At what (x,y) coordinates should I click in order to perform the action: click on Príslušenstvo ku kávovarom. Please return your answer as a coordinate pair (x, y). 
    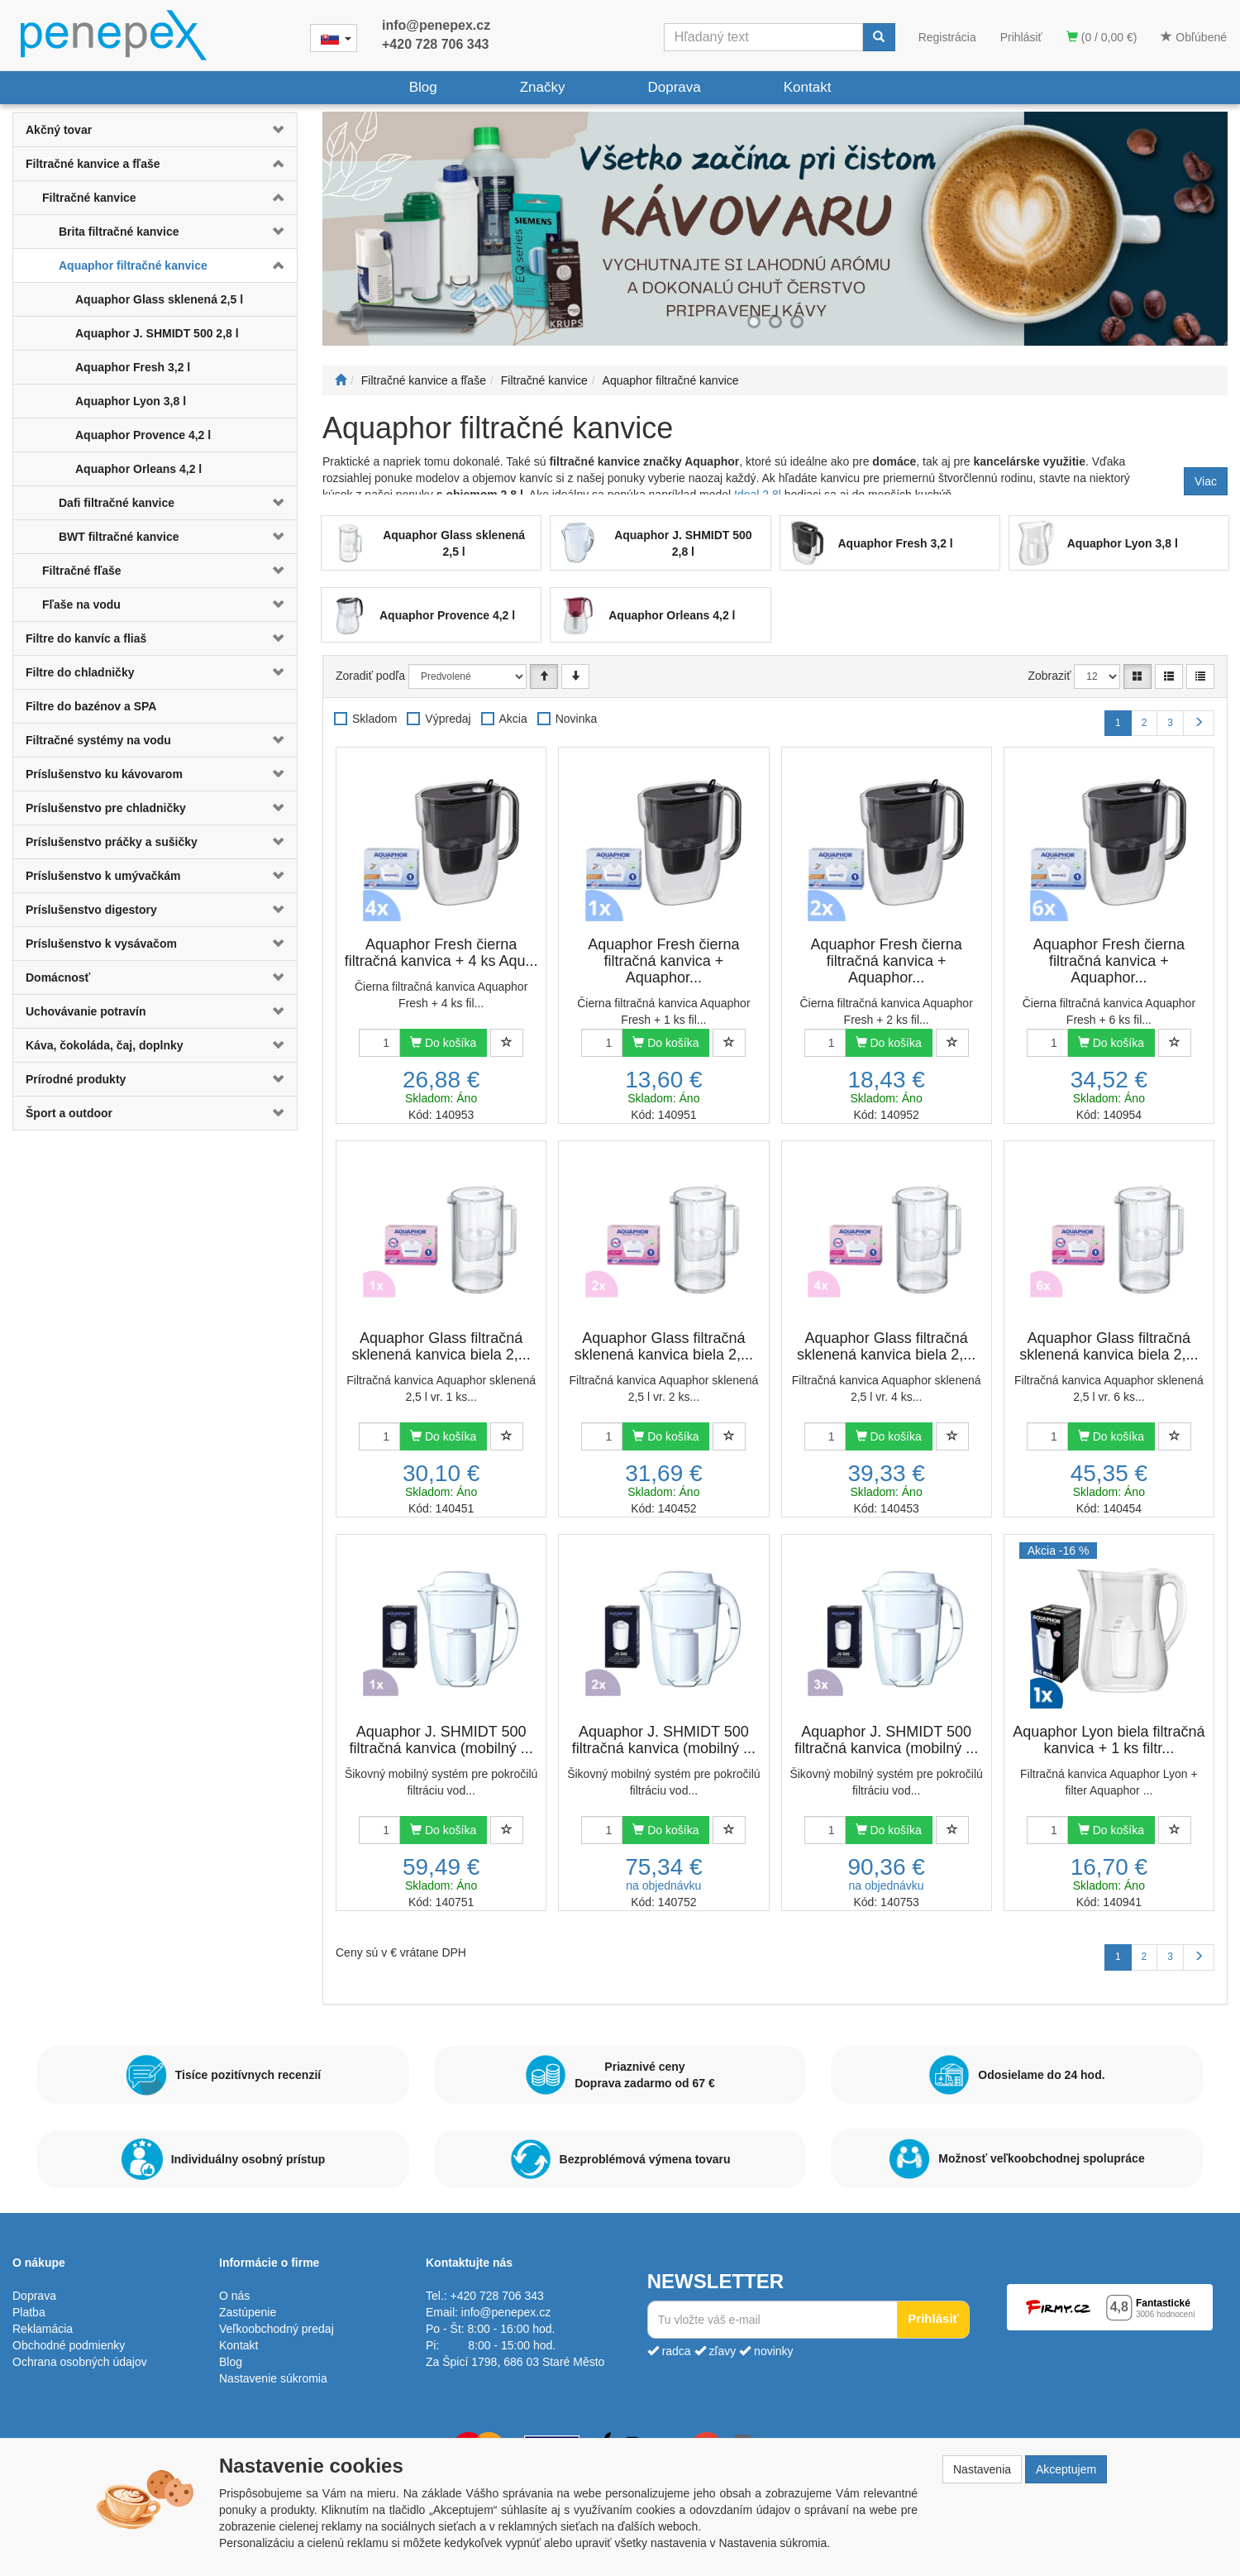
    Looking at the image, I should click on (104, 774).